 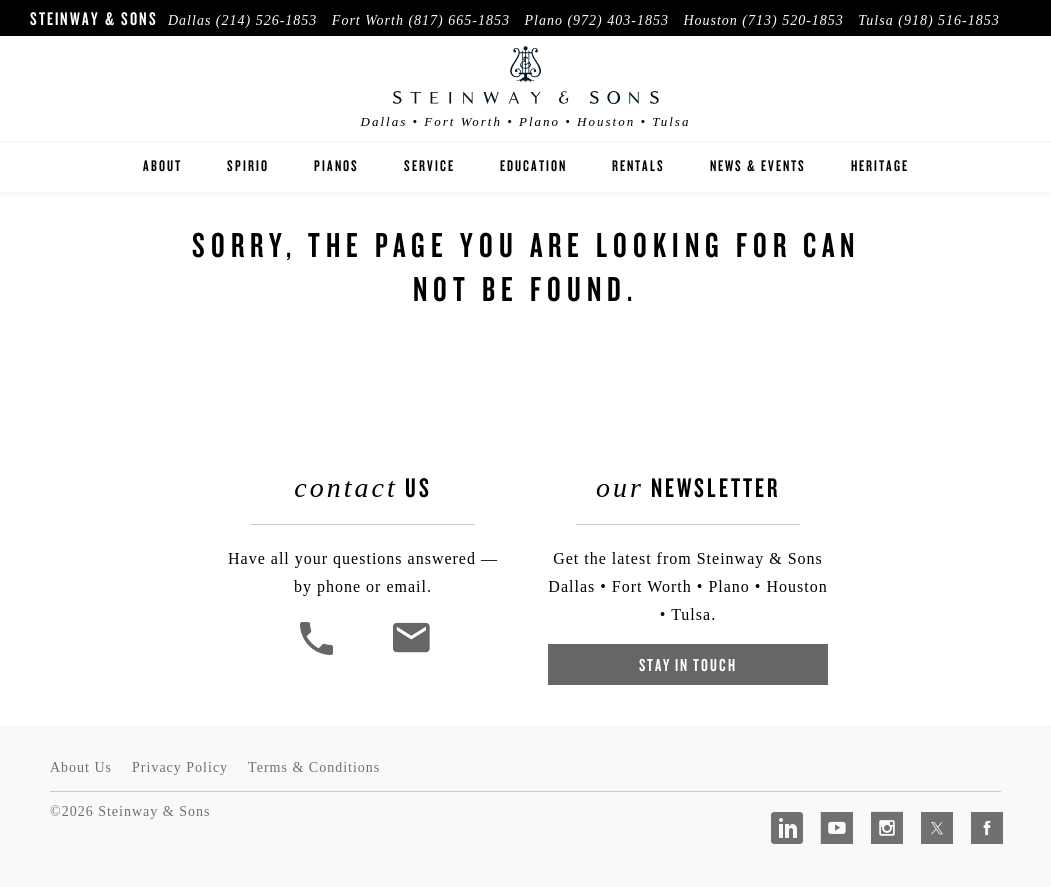 What do you see at coordinates (319, 652) in the screenshot?
I see `[button]` at bounding box center [319, 652].